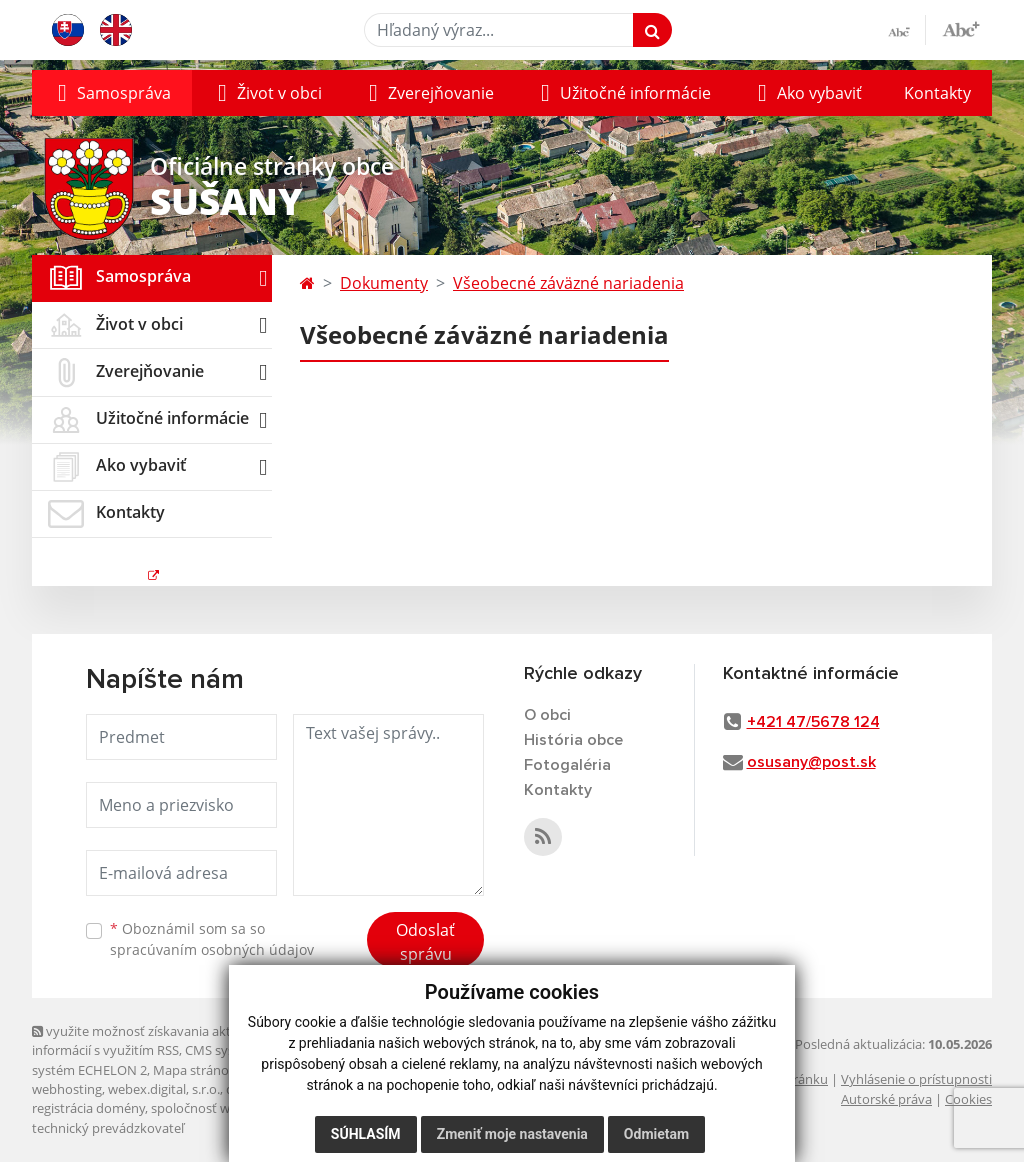  Describe the element at coordinates (573, 740) in the screenshot. I see `História obce` at that location.